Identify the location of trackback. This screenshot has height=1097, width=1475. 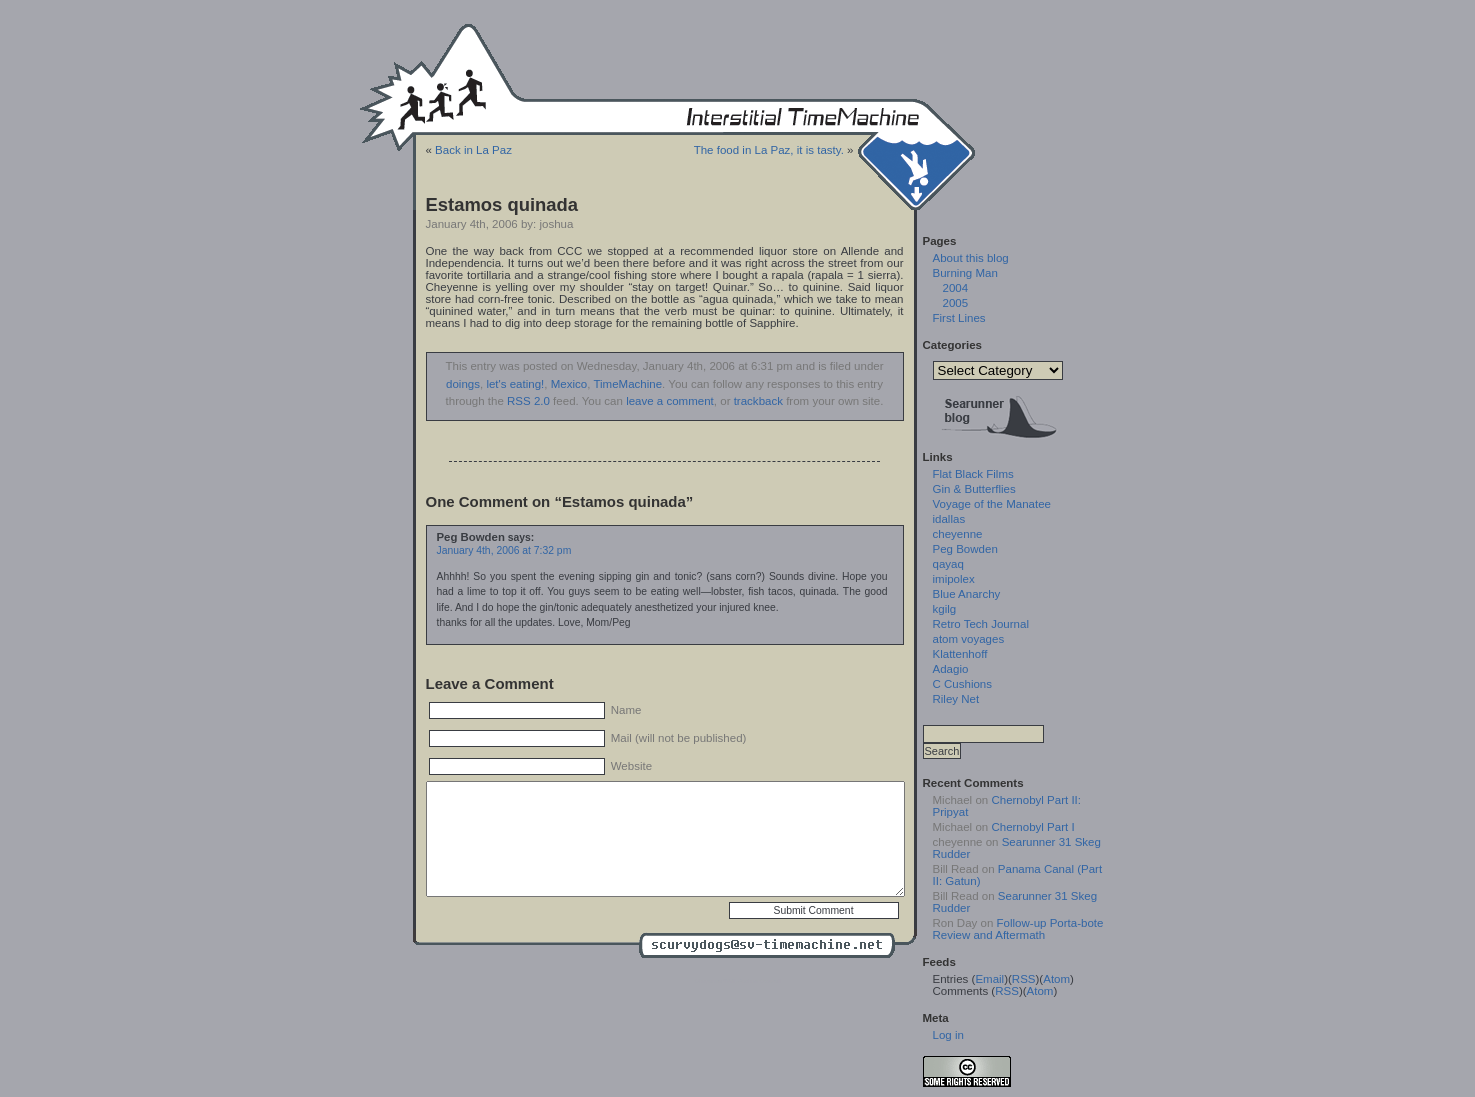
(758, 401).